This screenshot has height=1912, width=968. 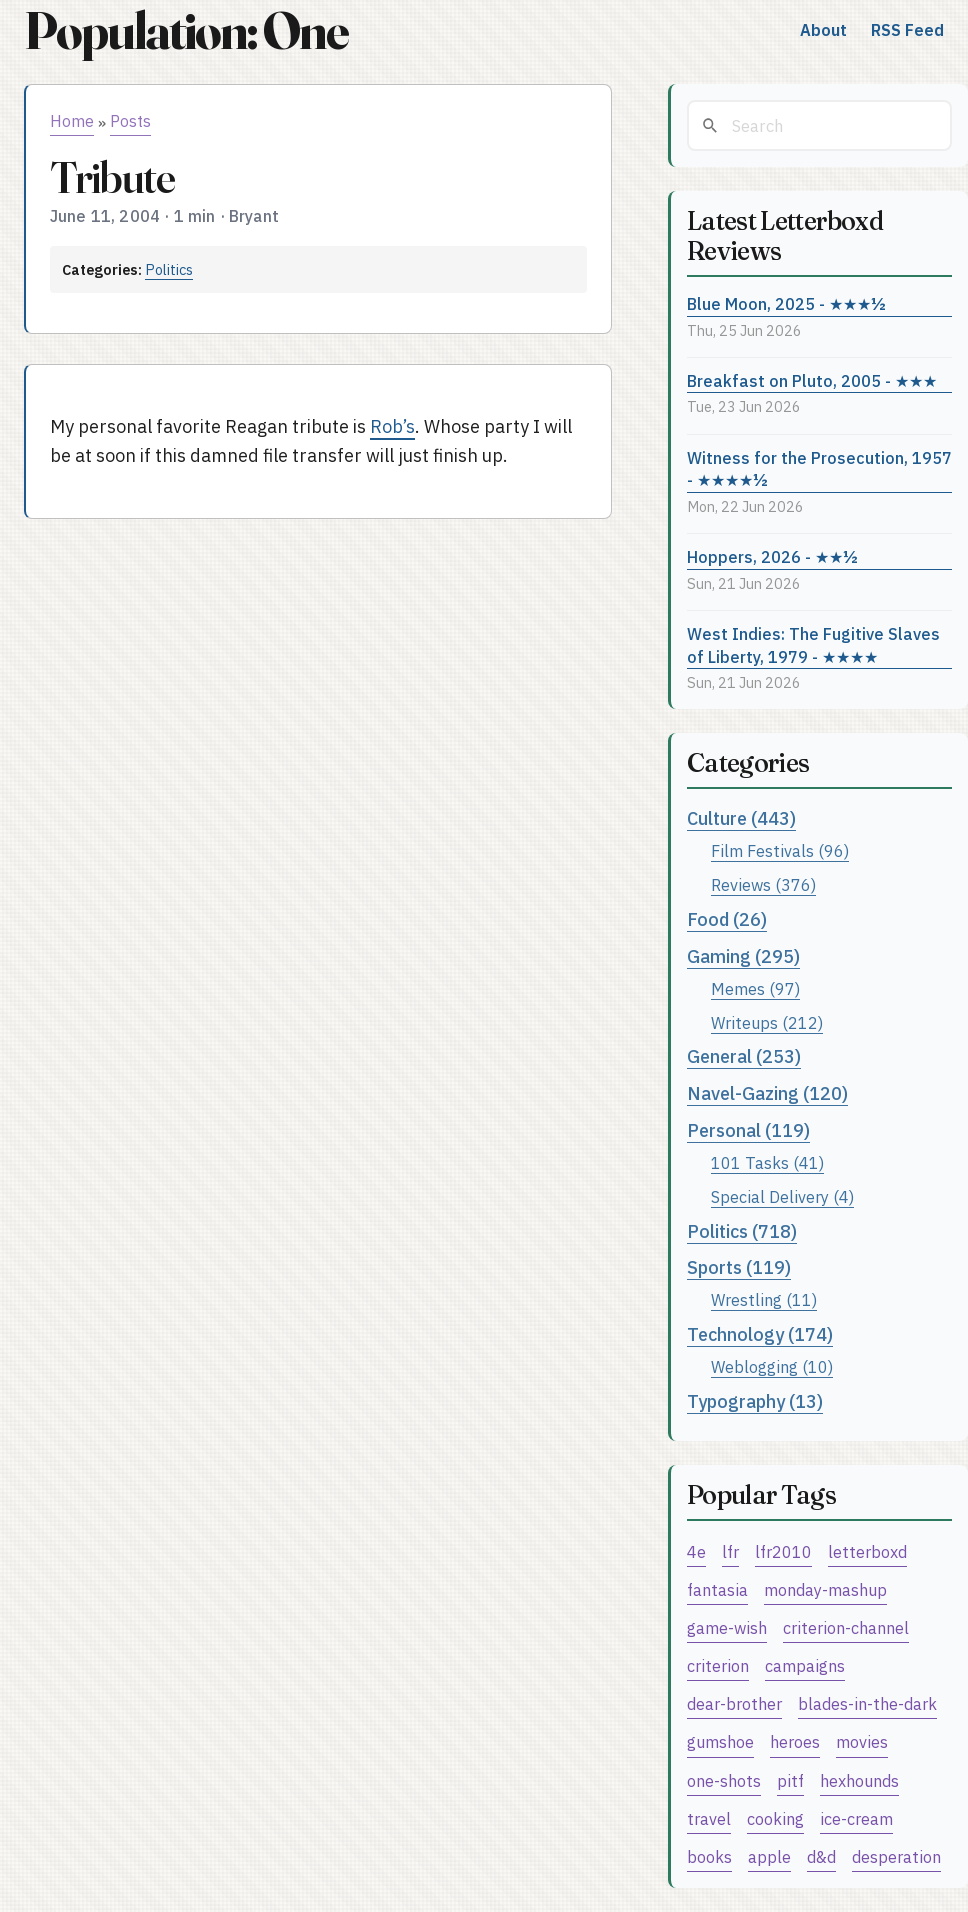 I want to click on Reviews (376), so click(x=763, y=884).